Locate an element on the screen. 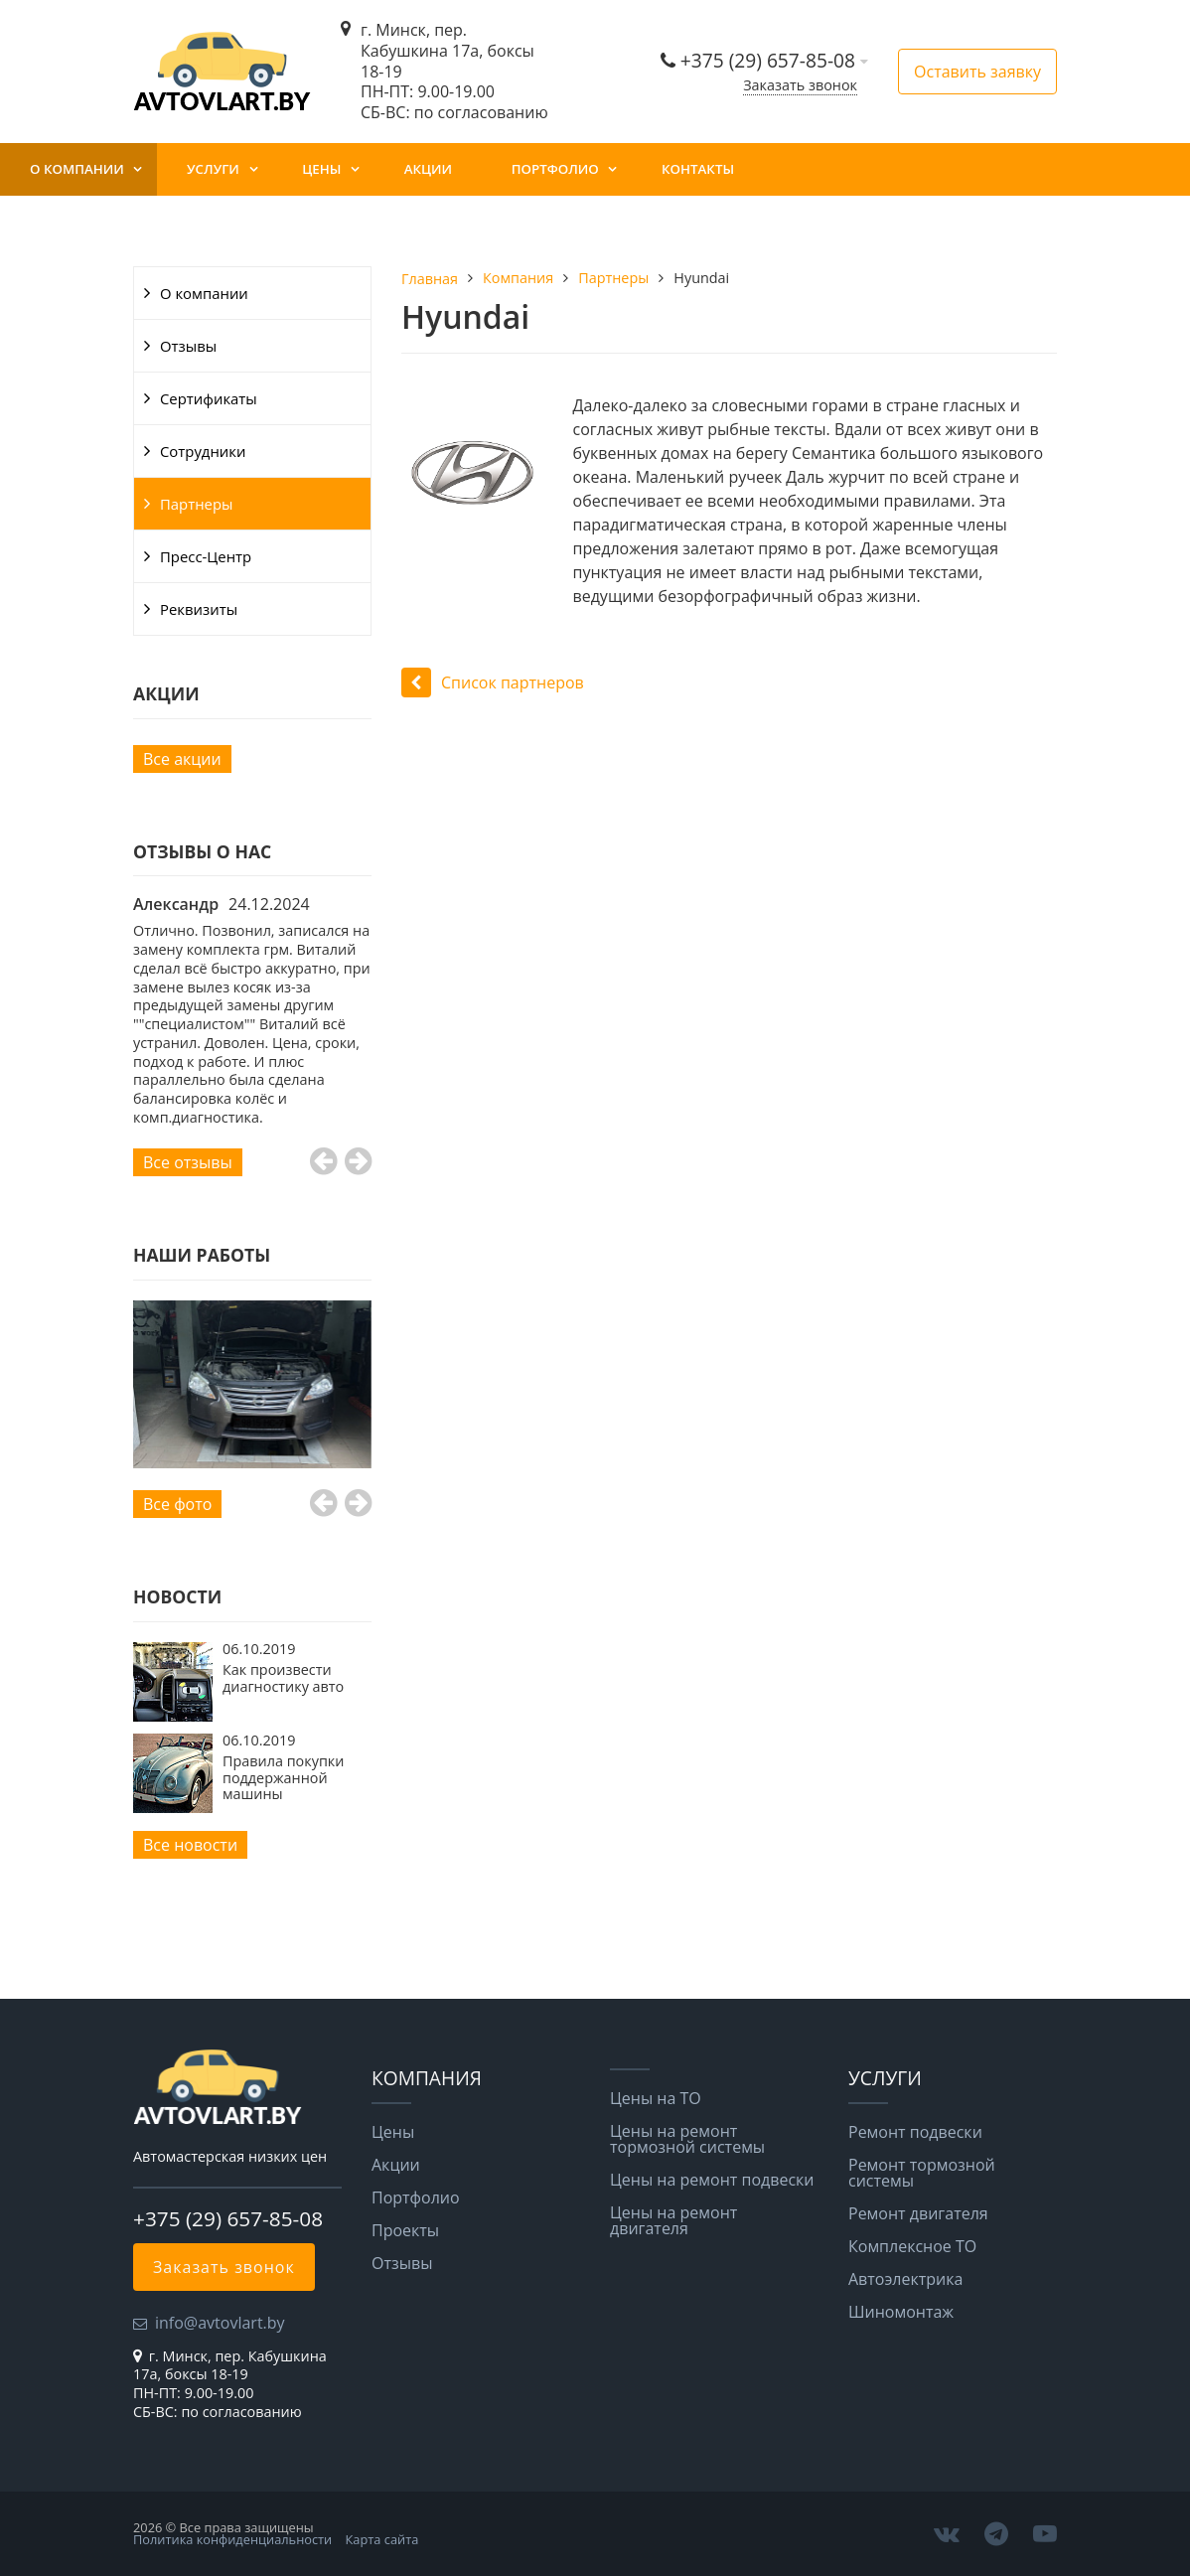 The width and height of the screenshot is (1190, 2576). Цены is located at coordinates (321, 169).